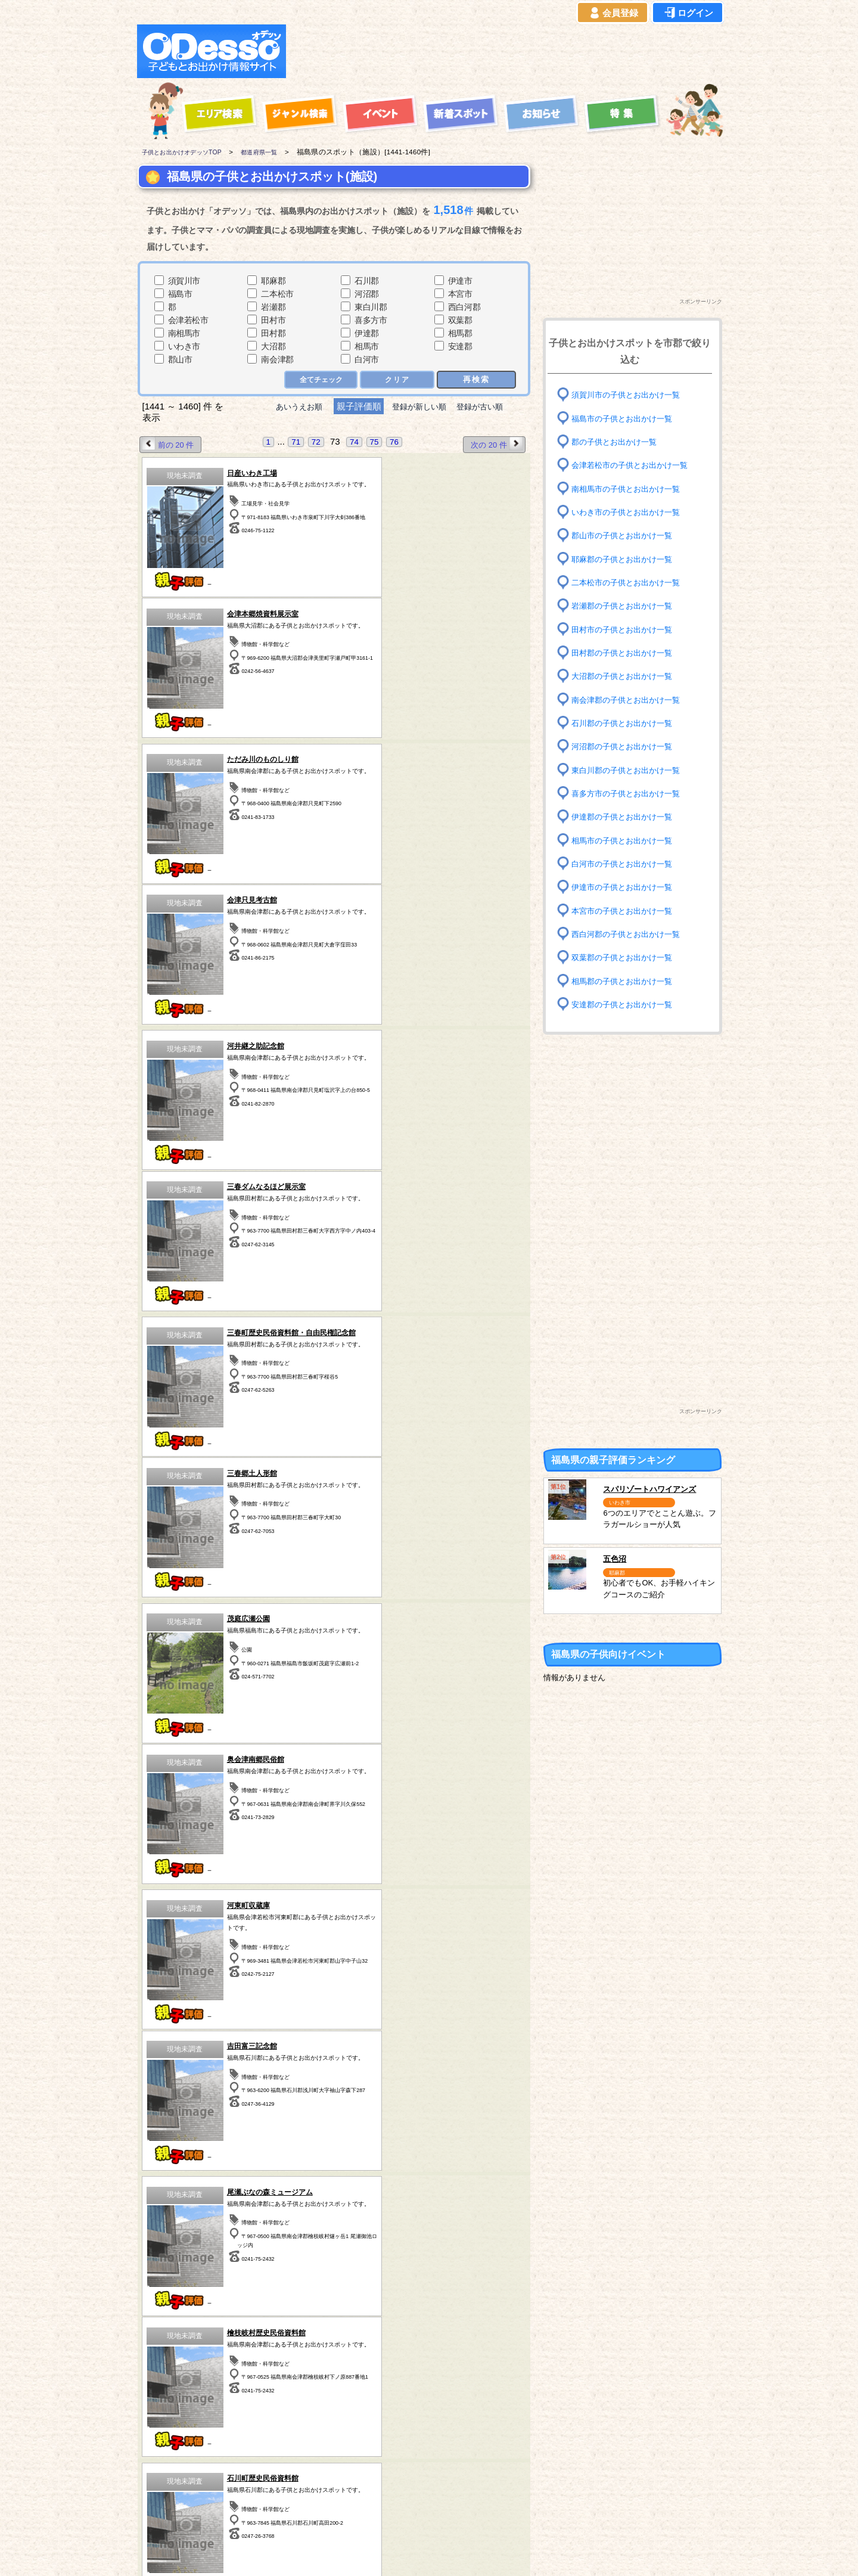  Describe the element at coordinates (625, 863) in the screenshot. I see `白河市の子供とお出かけ一覧` at that location.